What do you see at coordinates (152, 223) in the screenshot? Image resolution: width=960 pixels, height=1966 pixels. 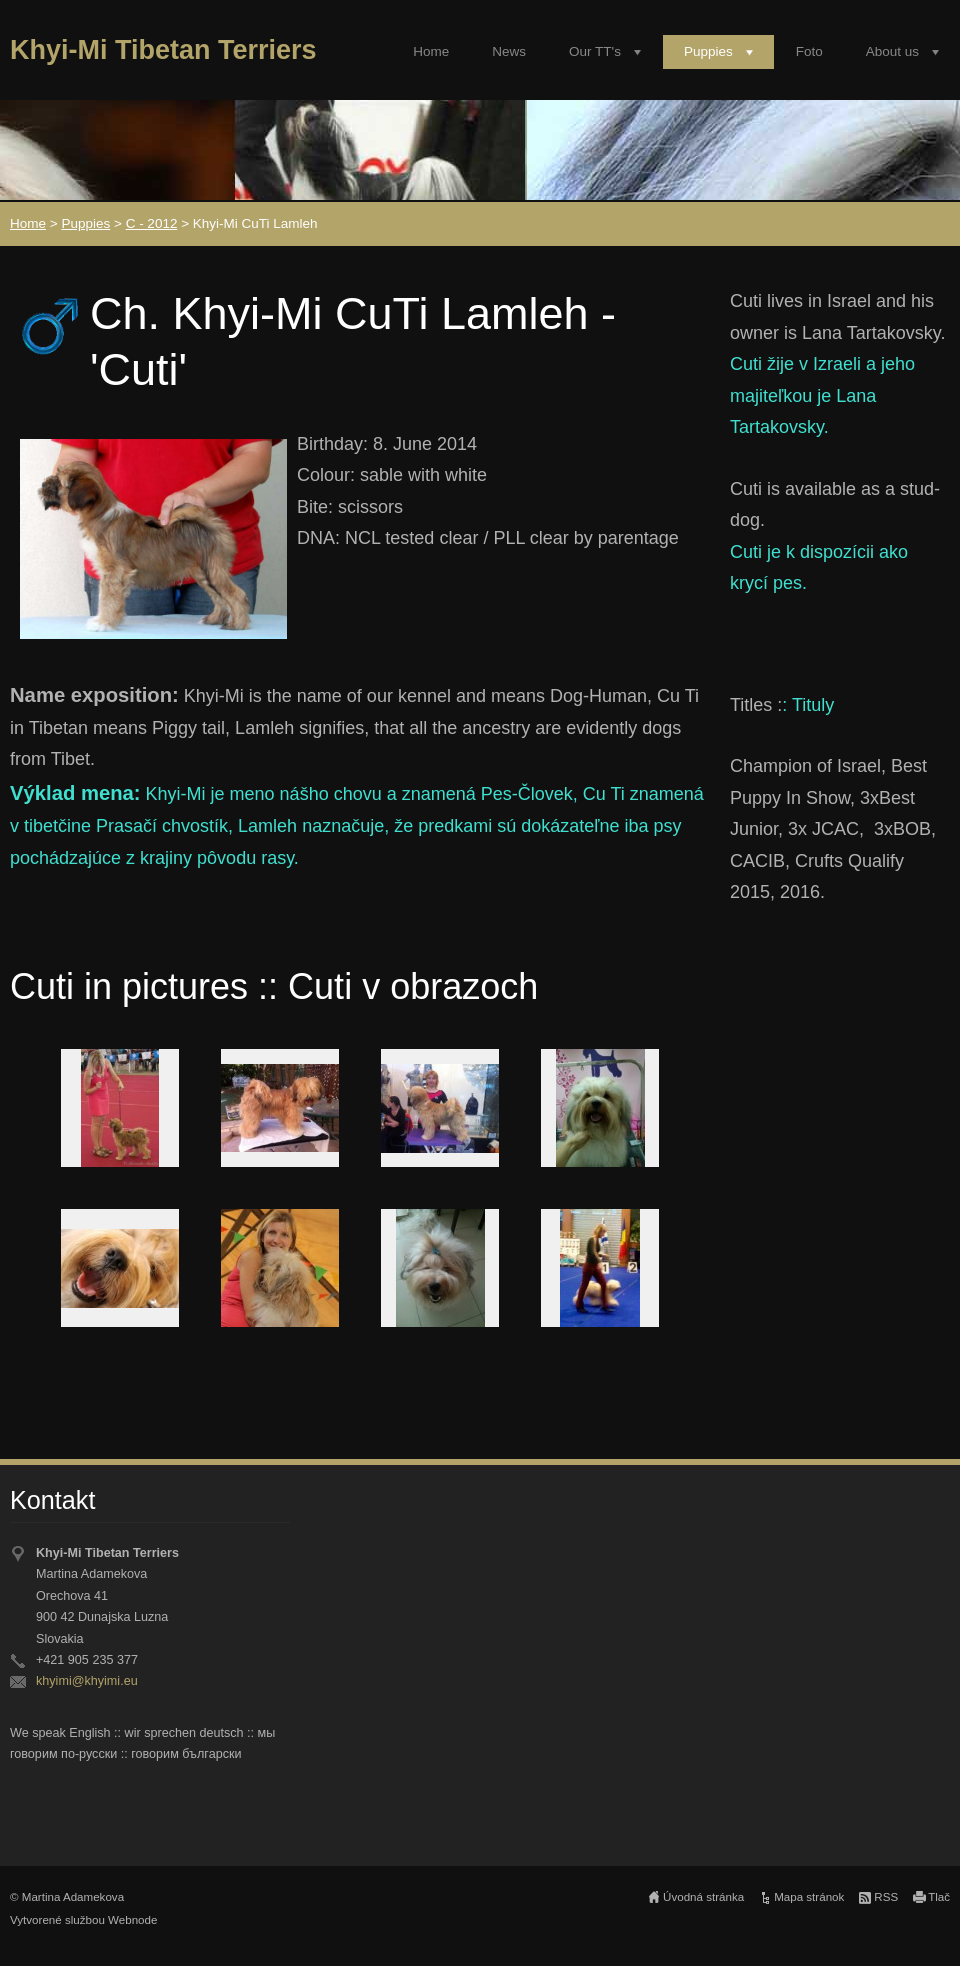 I see `C - 2012` at bounding box center [152, 223].